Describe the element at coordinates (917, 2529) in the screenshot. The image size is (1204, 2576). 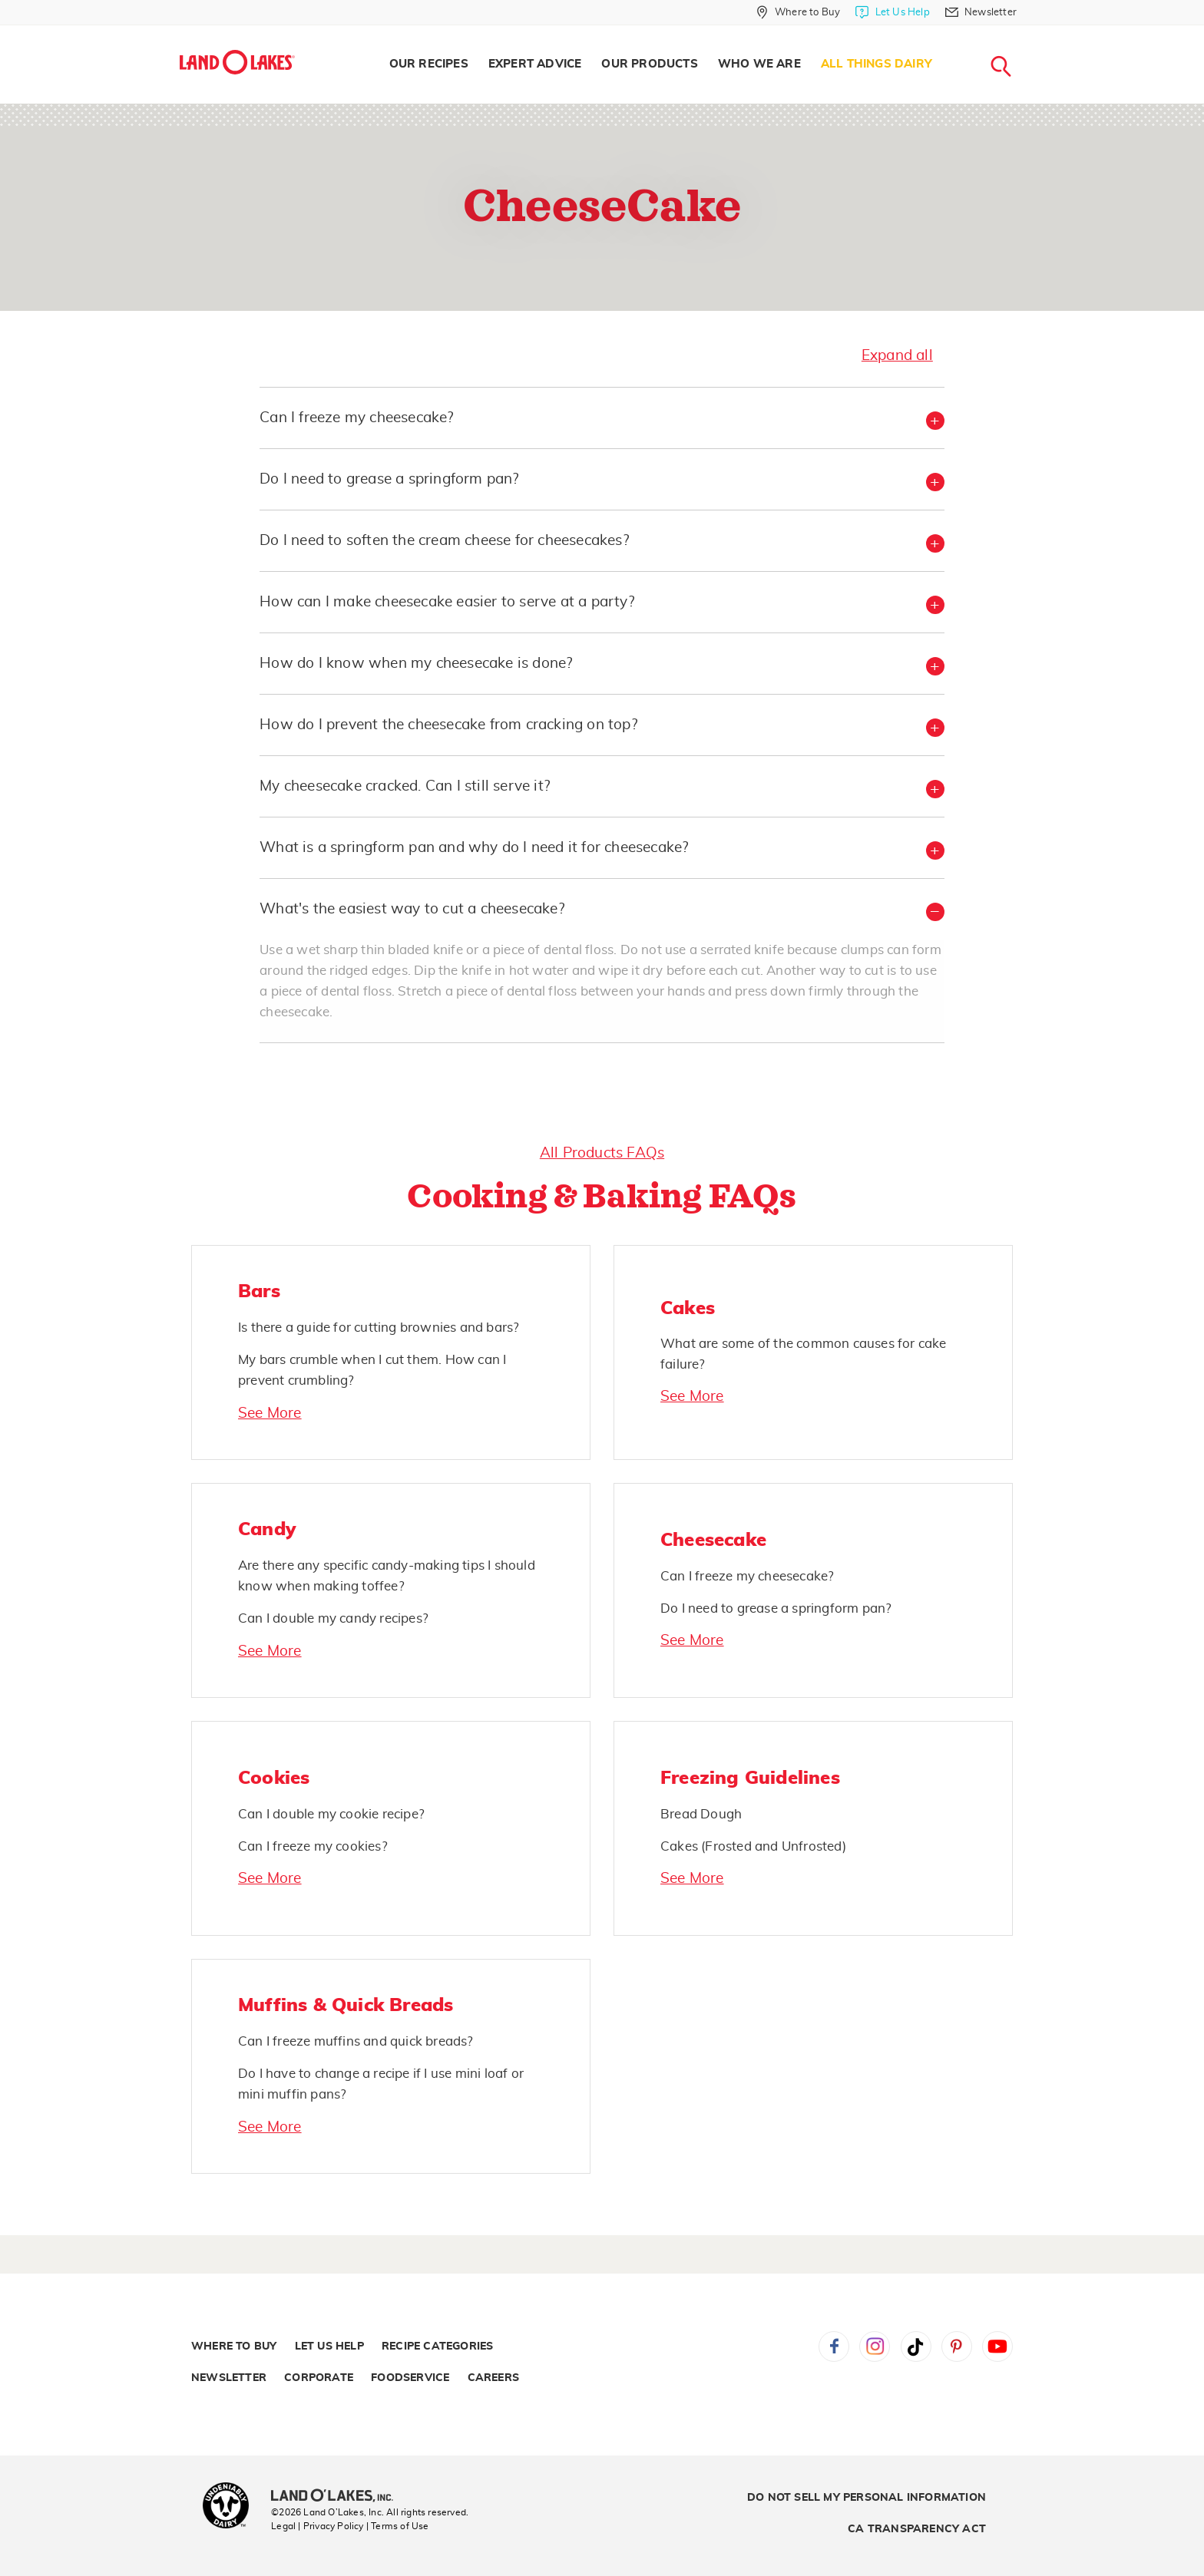
I see `CA Transparency Act` at that location.